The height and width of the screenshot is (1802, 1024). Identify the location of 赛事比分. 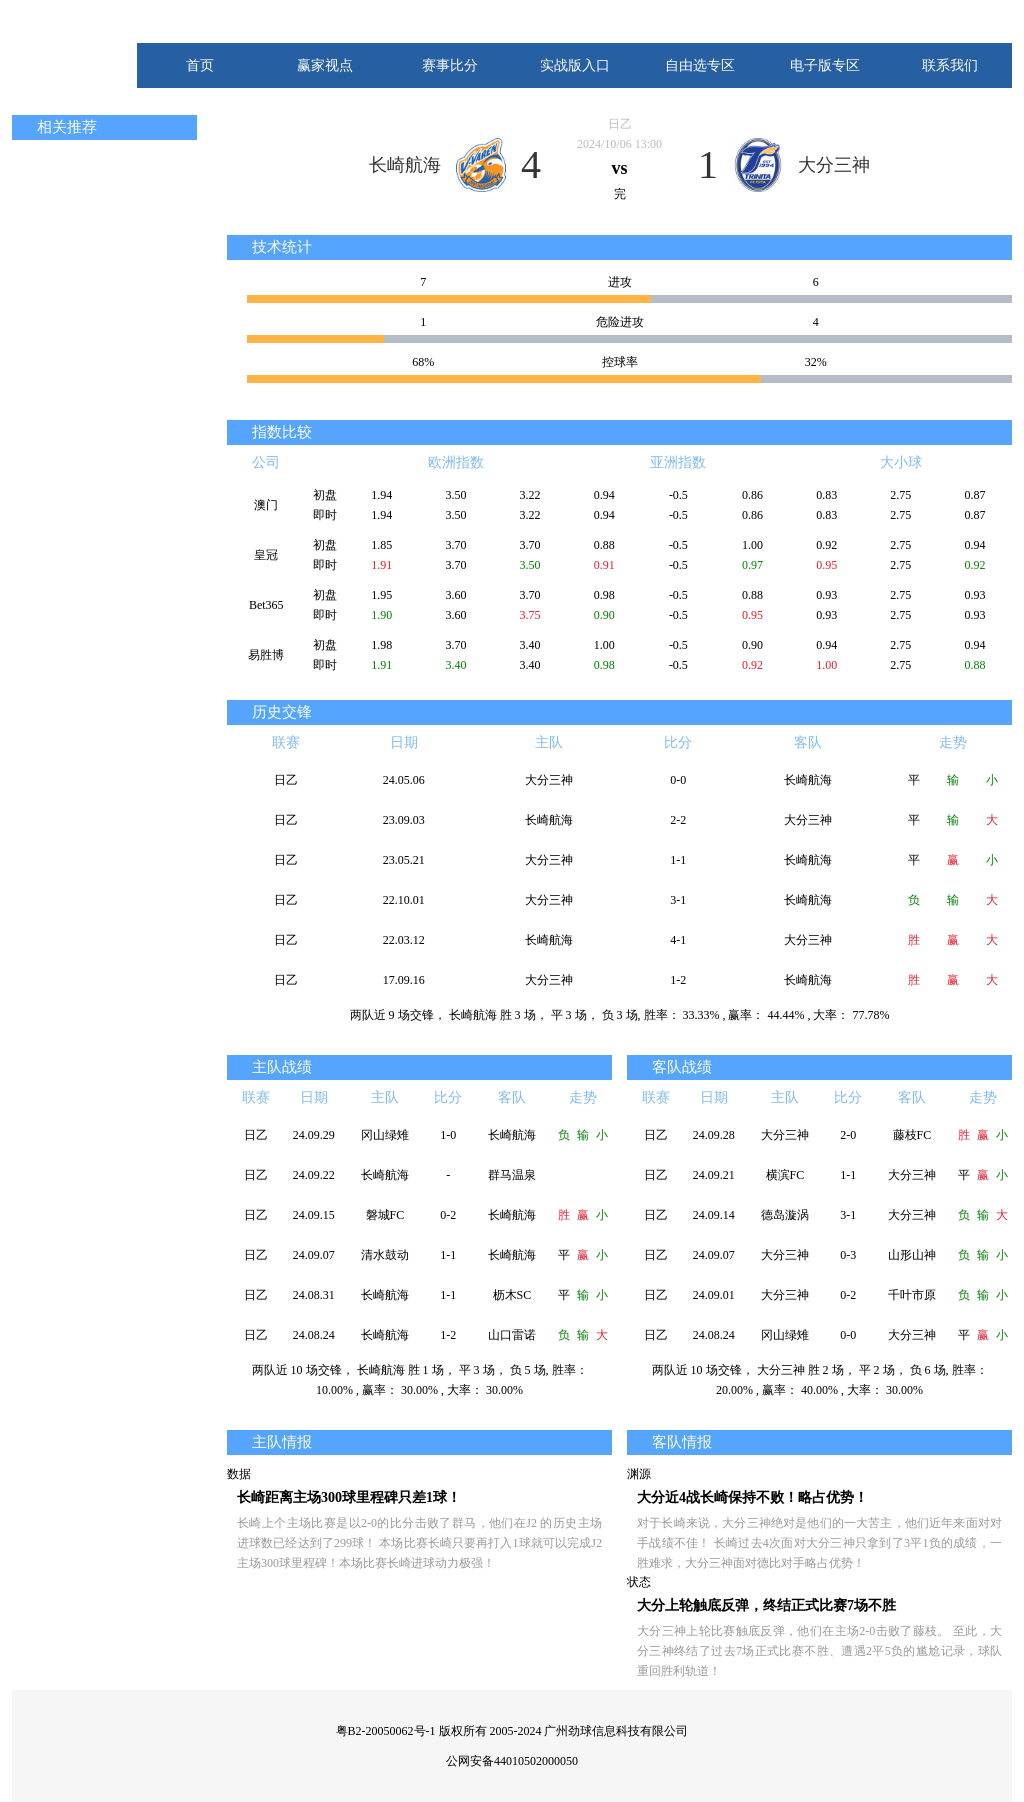
(450, 65).